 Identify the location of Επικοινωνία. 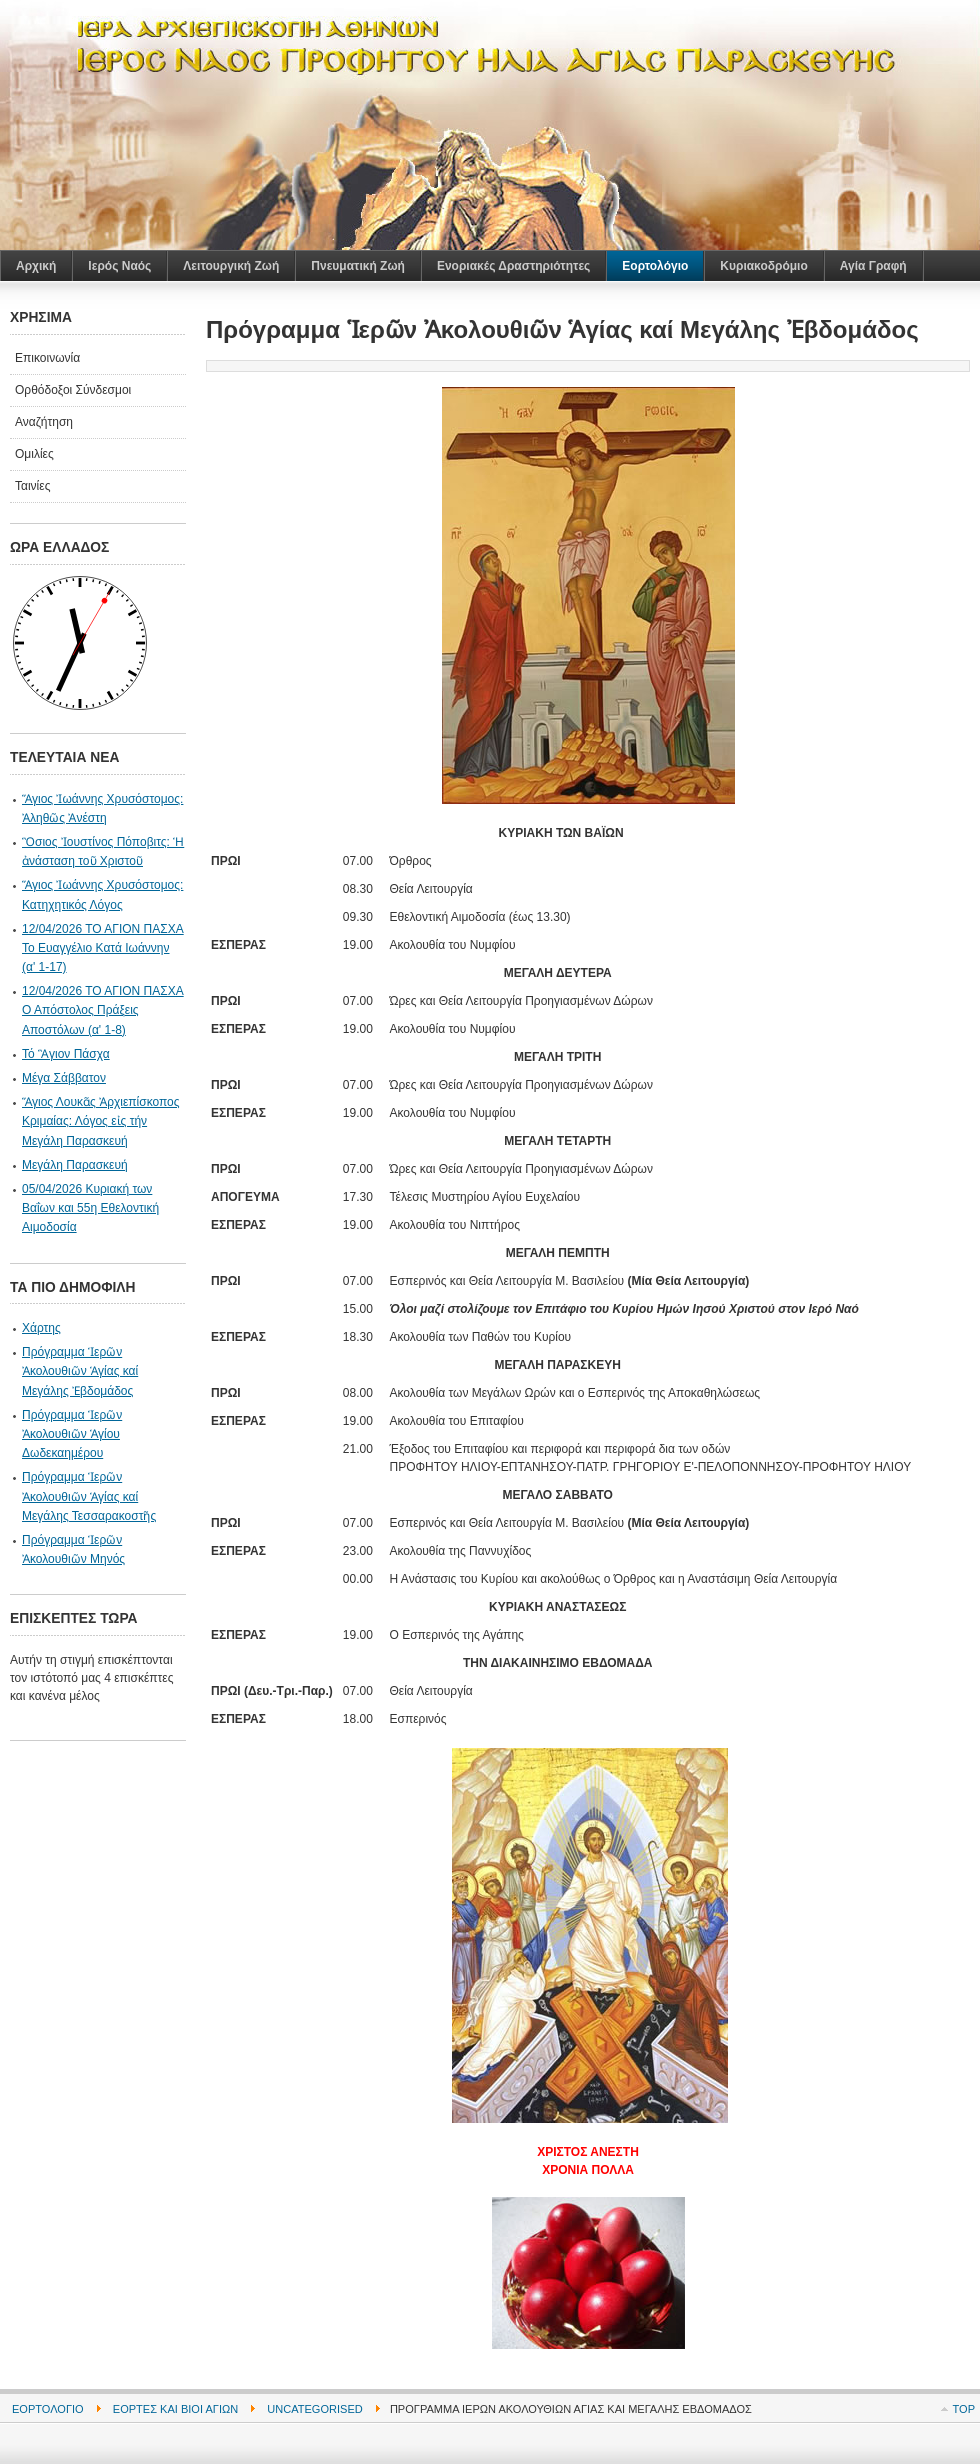
(47, 358).